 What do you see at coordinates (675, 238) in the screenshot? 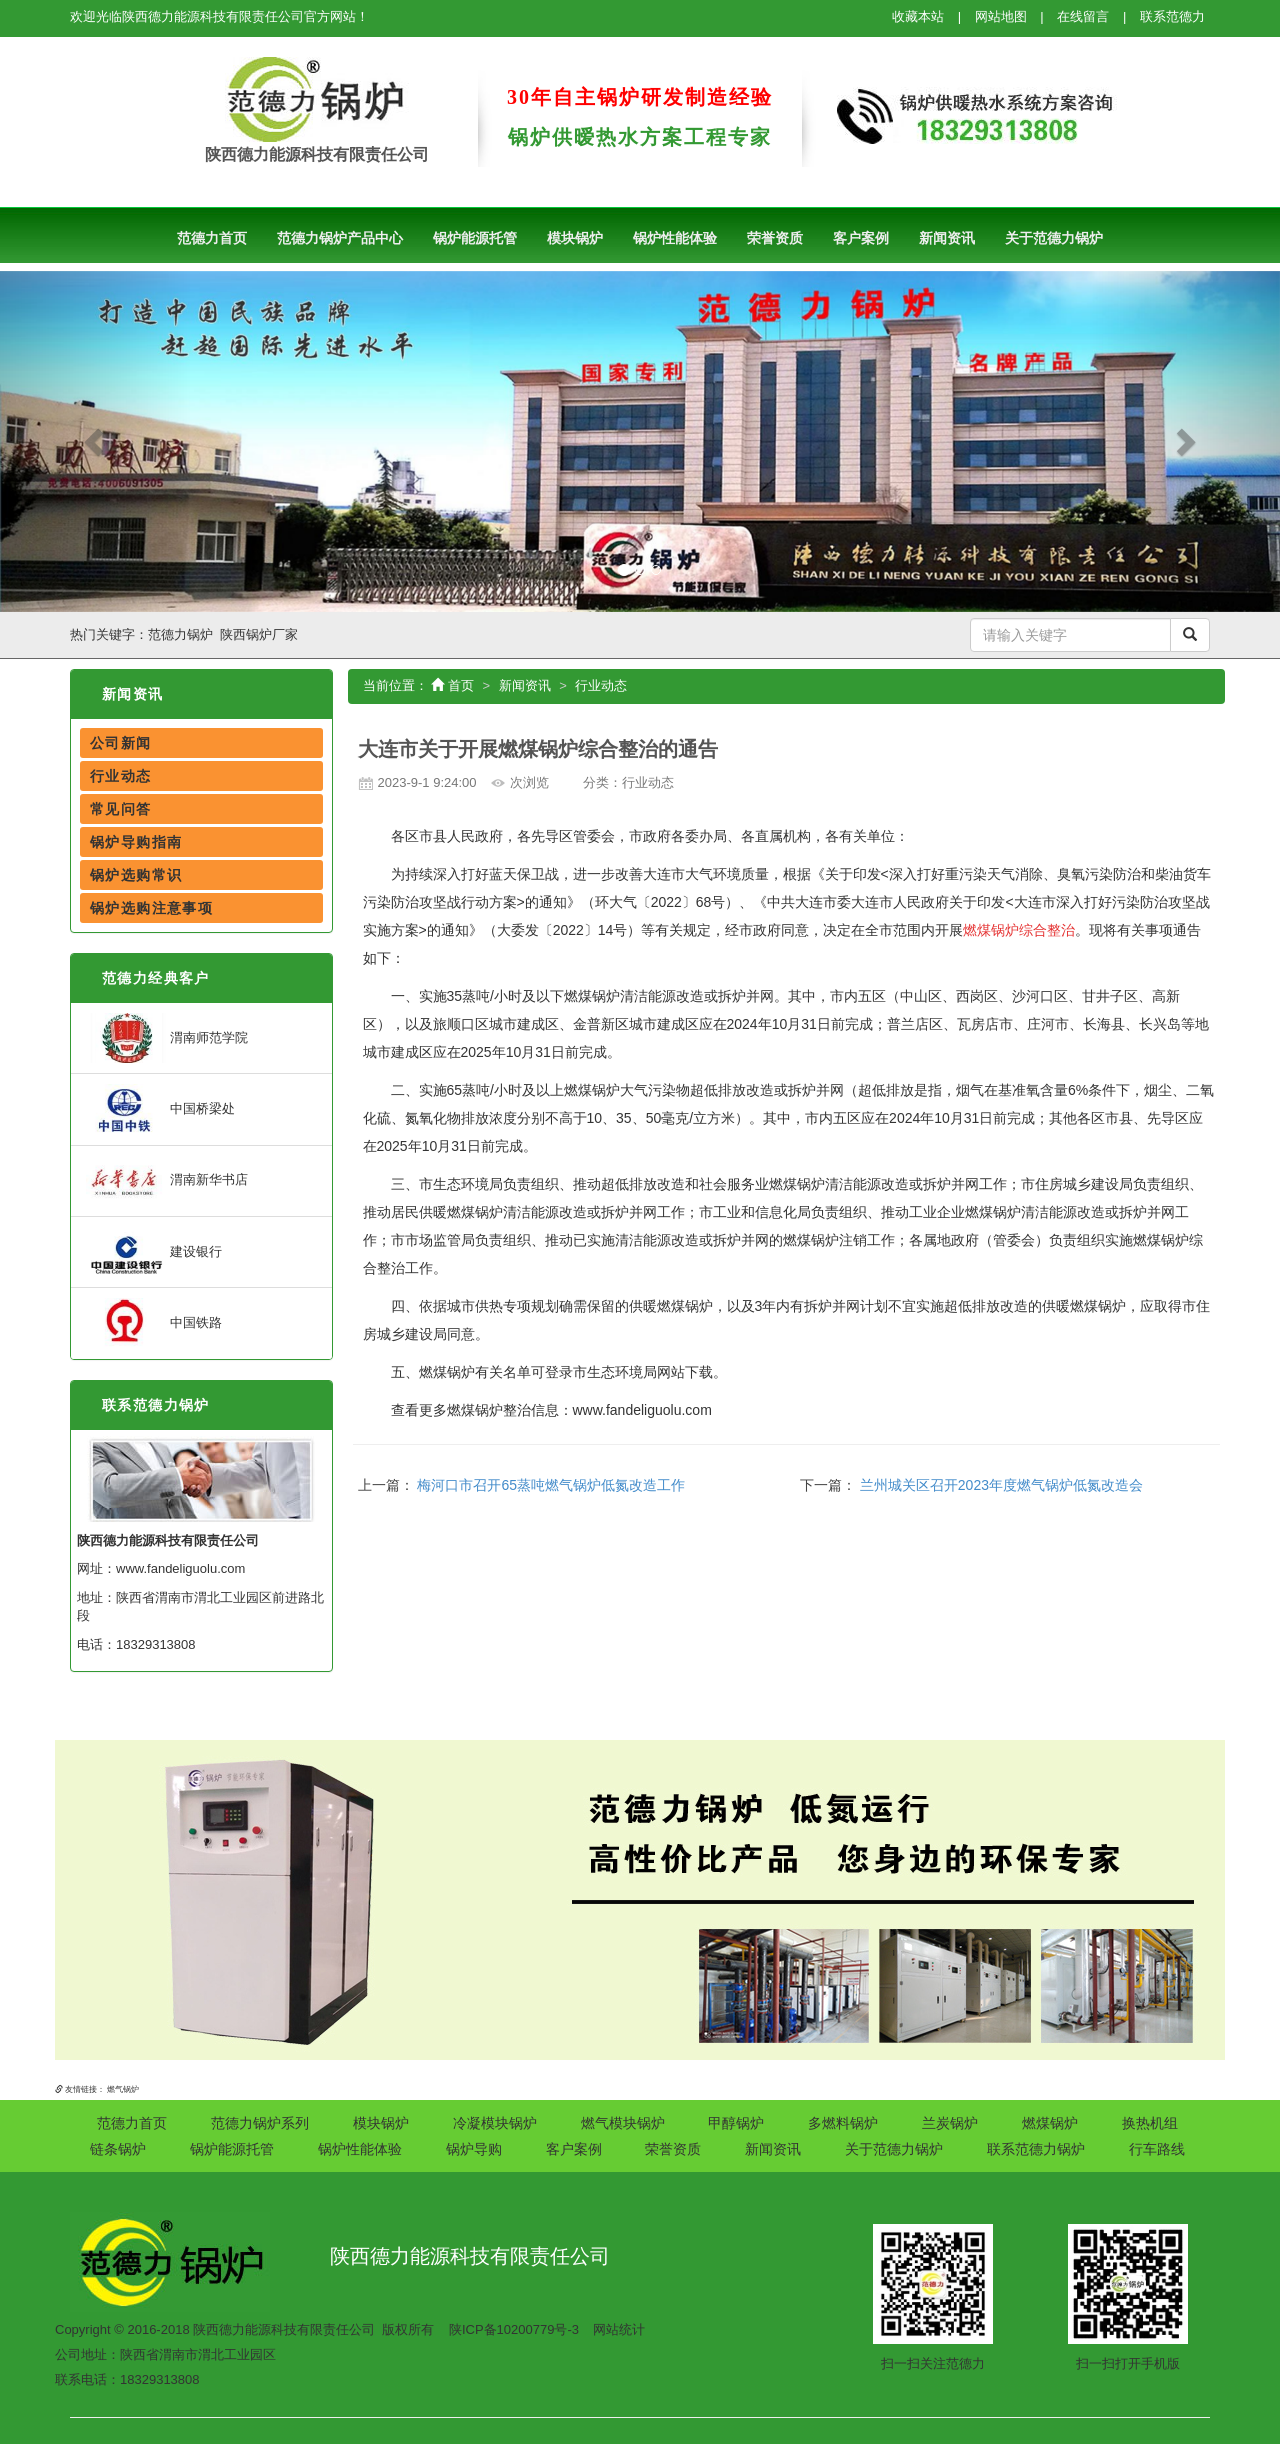
I see `锅炉性能体验` at bounding box center [675, 238].